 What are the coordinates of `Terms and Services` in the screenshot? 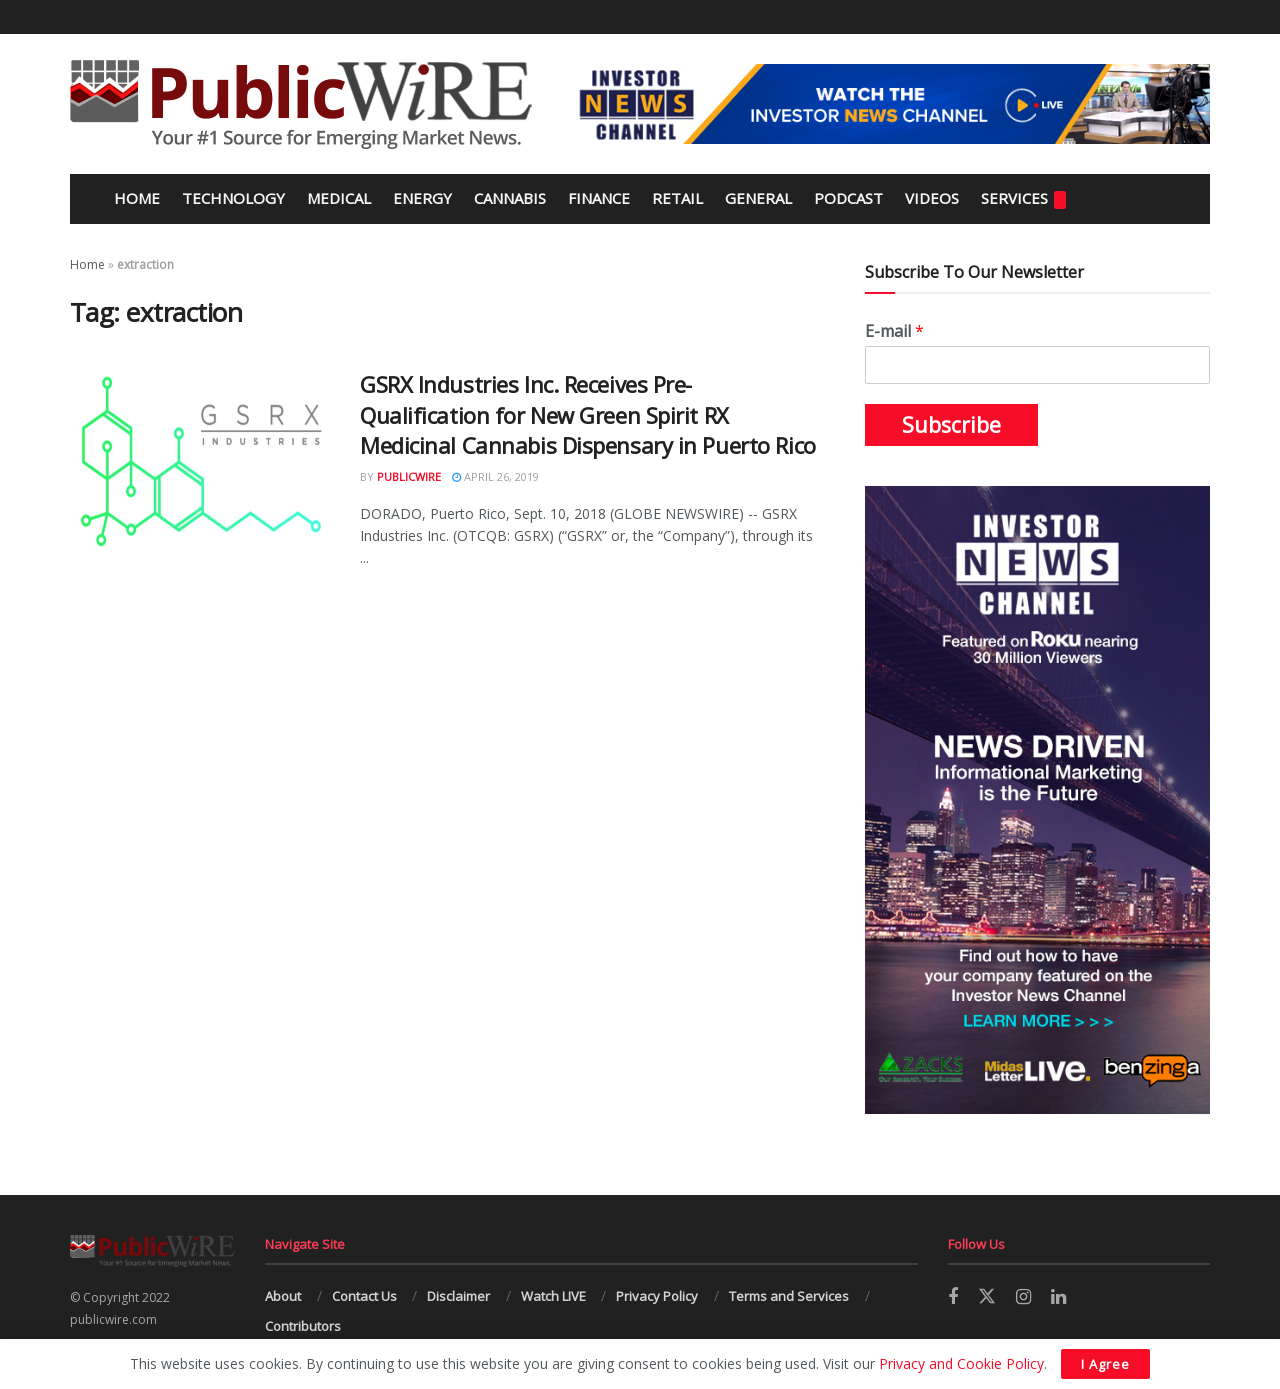 It's located at (789, 1296).